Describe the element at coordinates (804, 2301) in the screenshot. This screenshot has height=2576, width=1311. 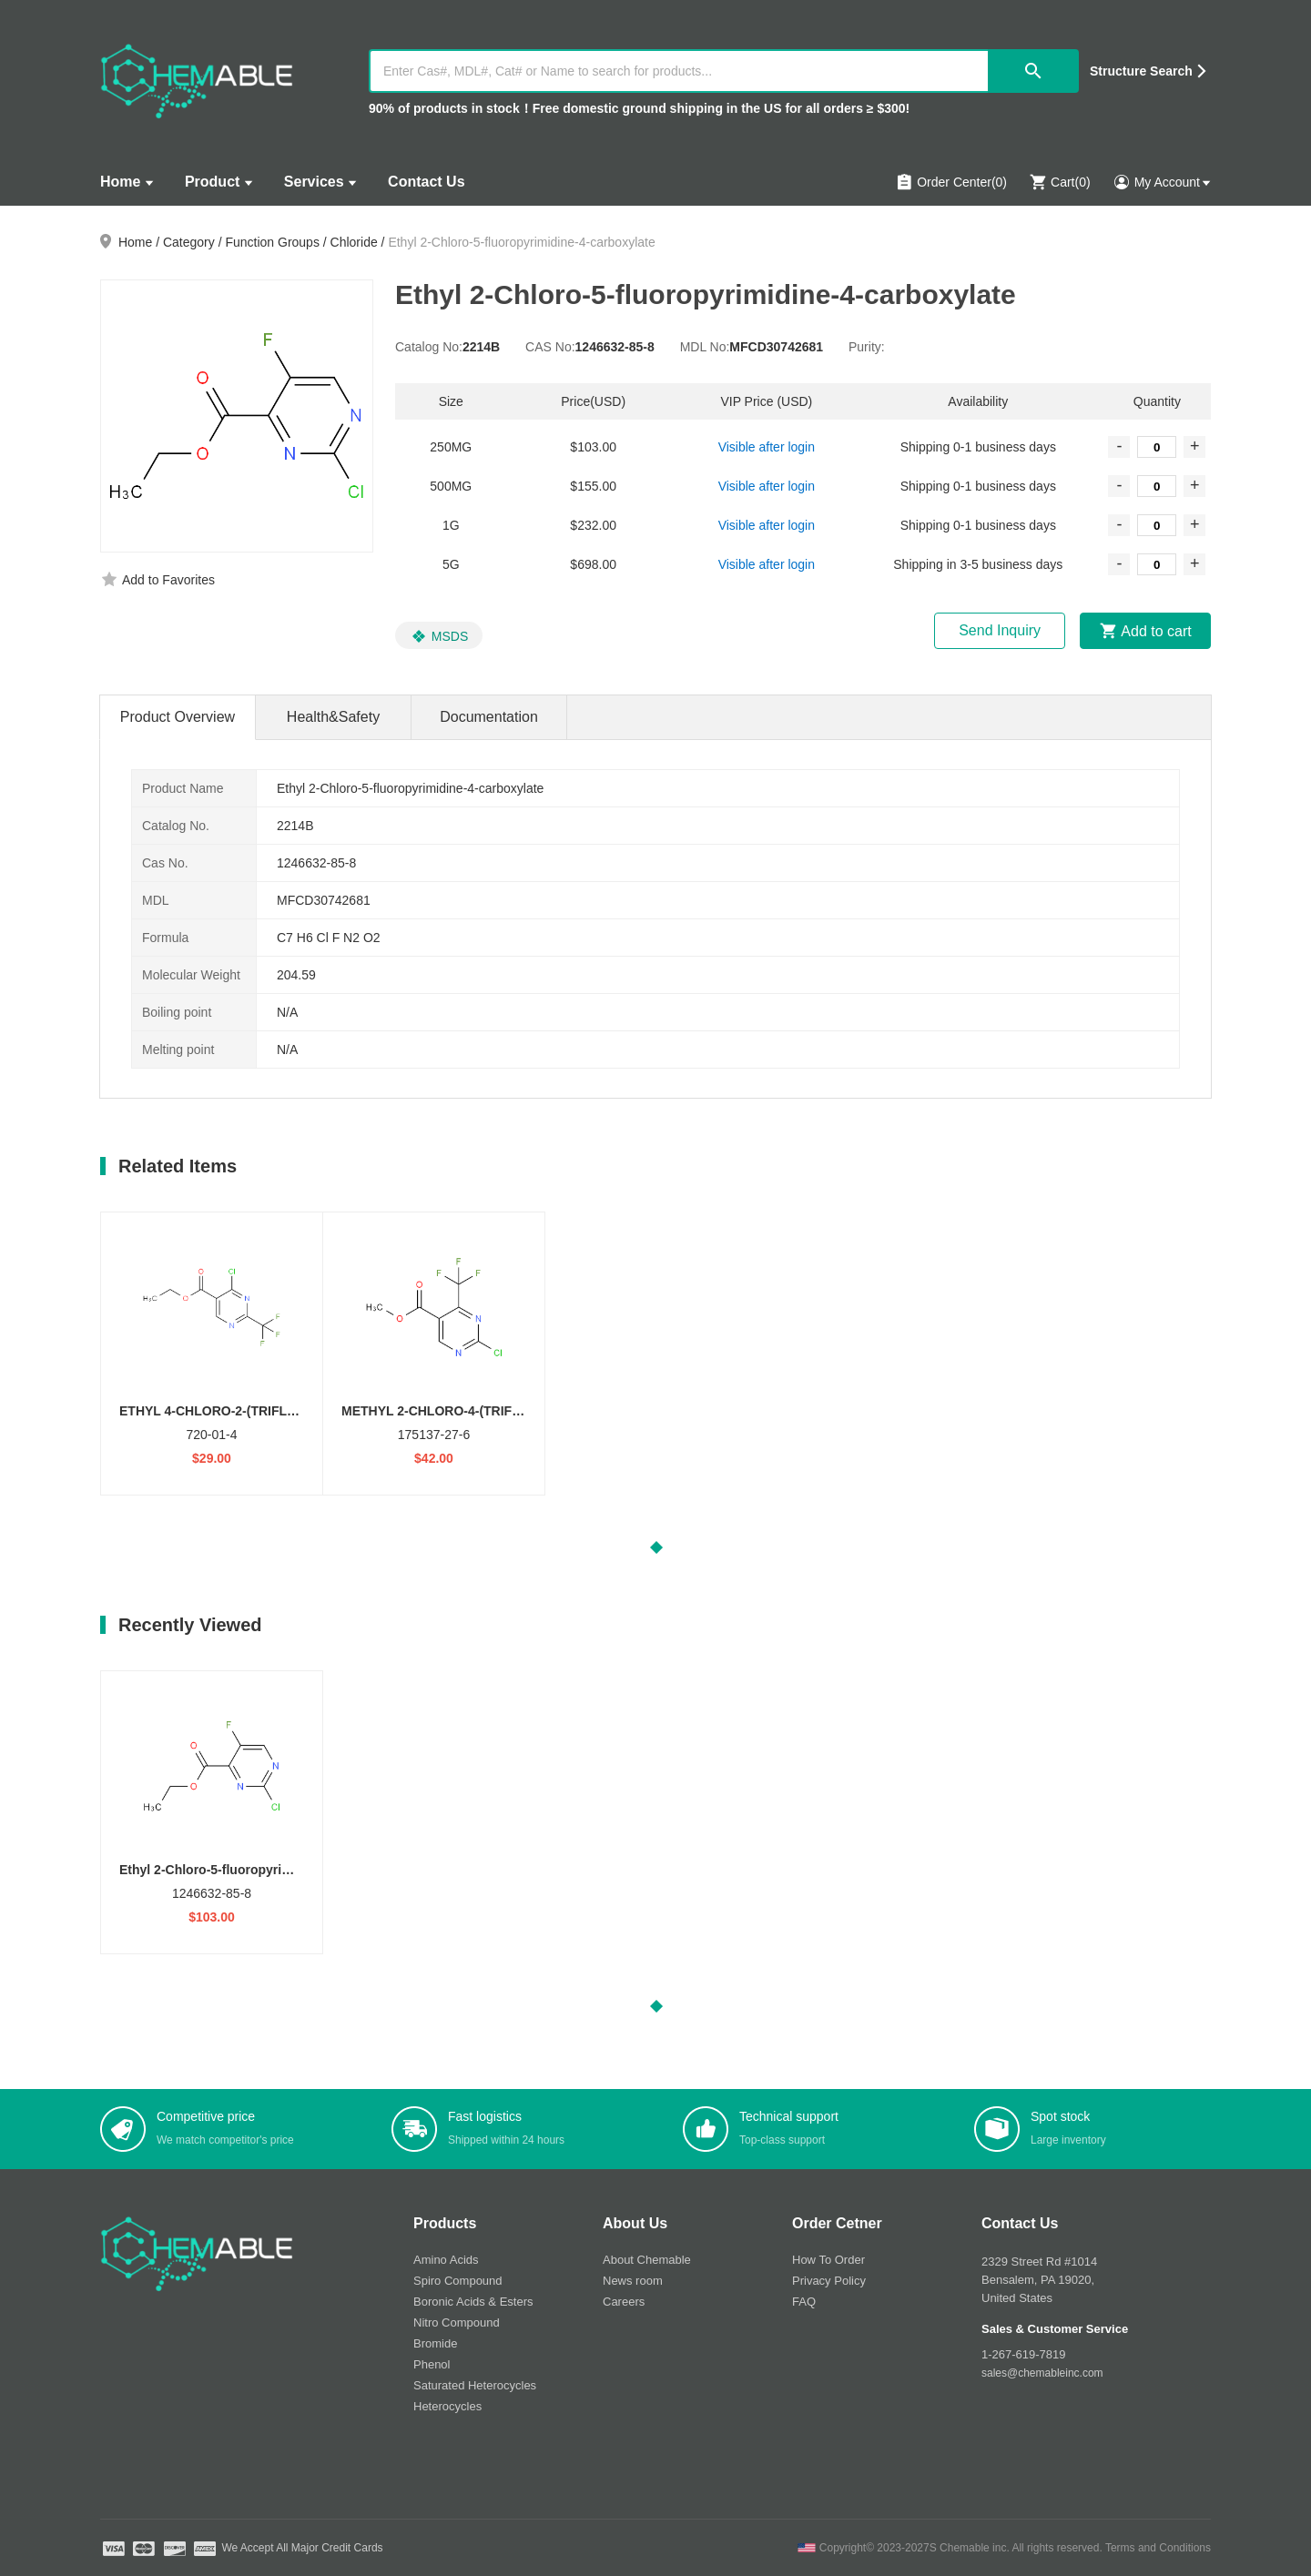
I see `FAQ` at that location.